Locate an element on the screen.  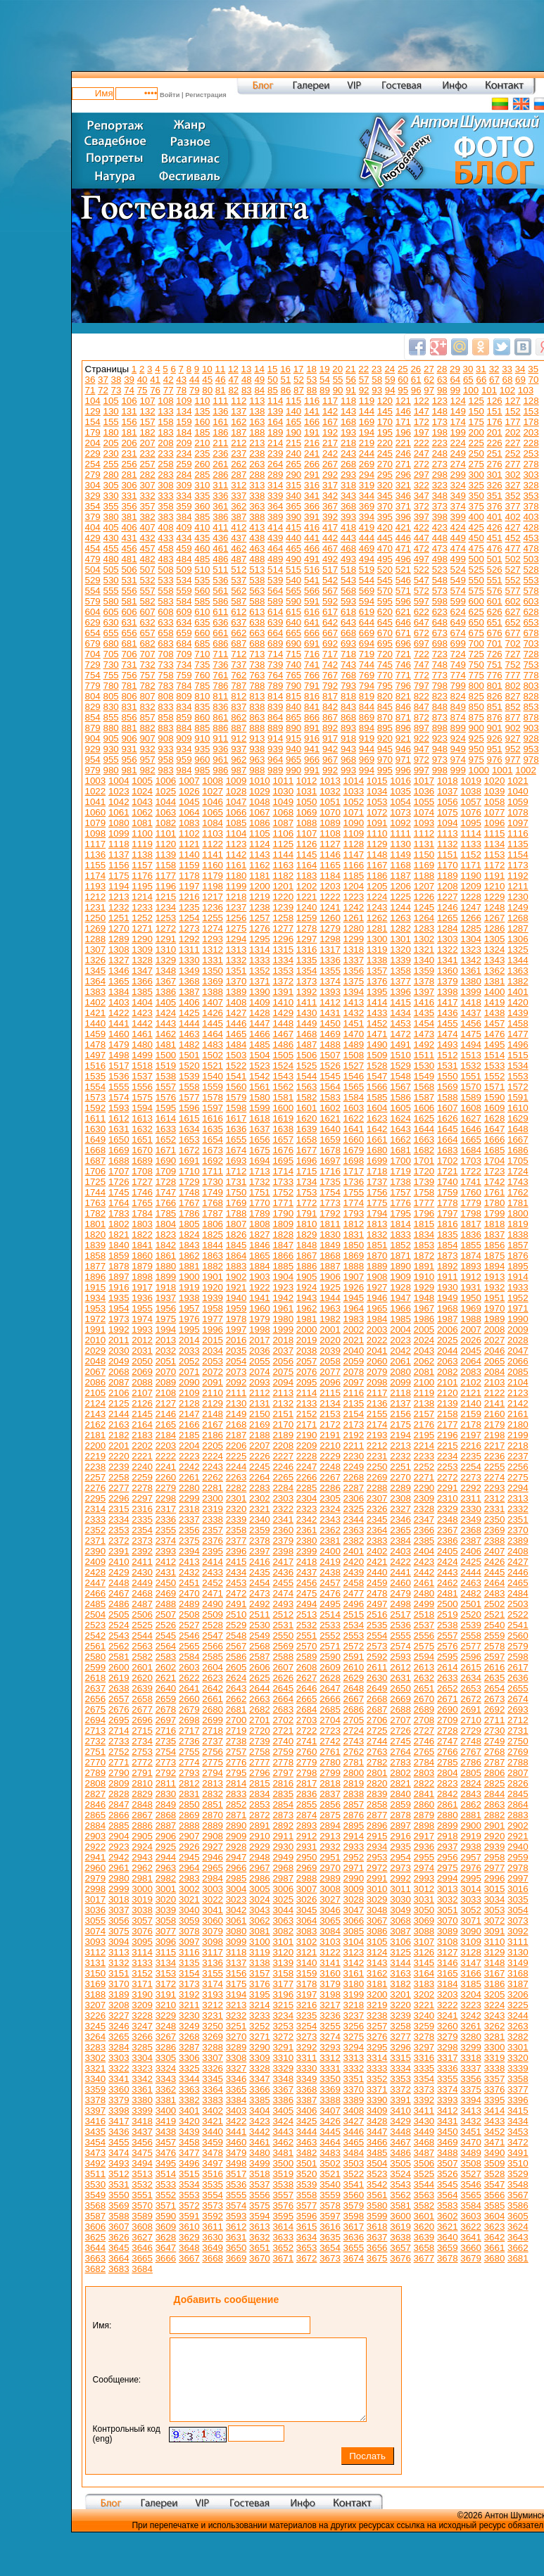
1459 is located at coordinates (95, 1034).